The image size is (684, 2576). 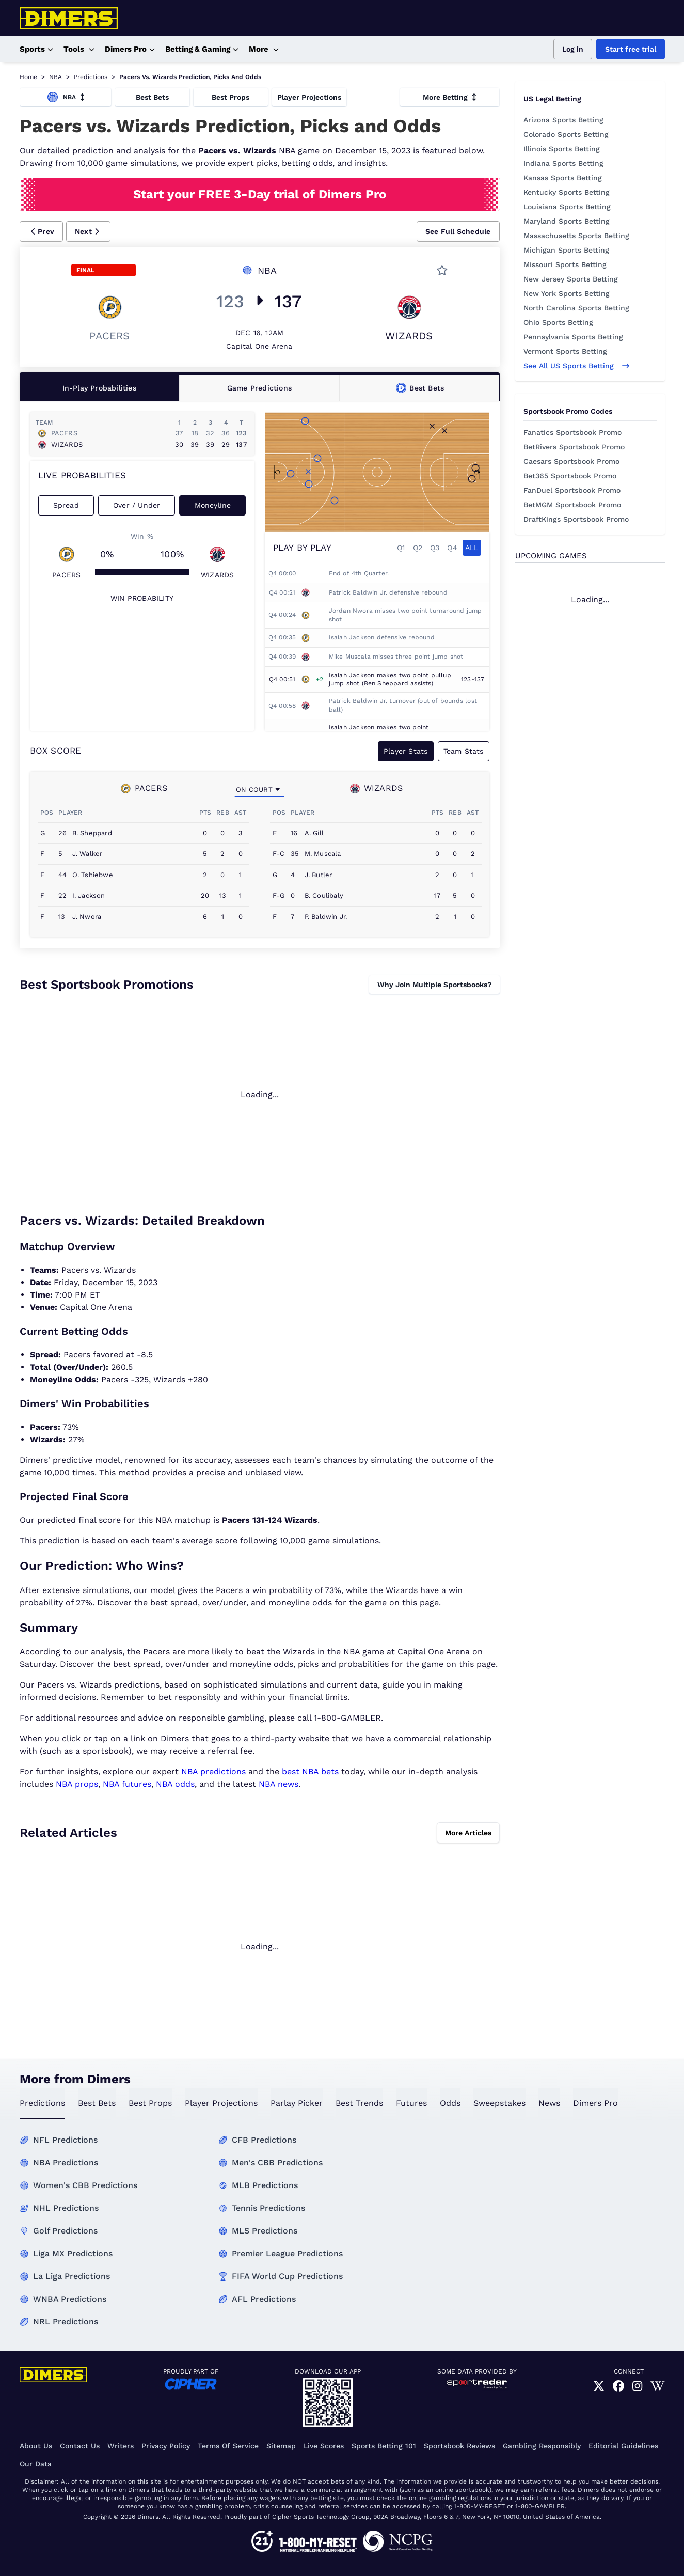 I want to click on Dimers Pro, so click(x=130, y=49).